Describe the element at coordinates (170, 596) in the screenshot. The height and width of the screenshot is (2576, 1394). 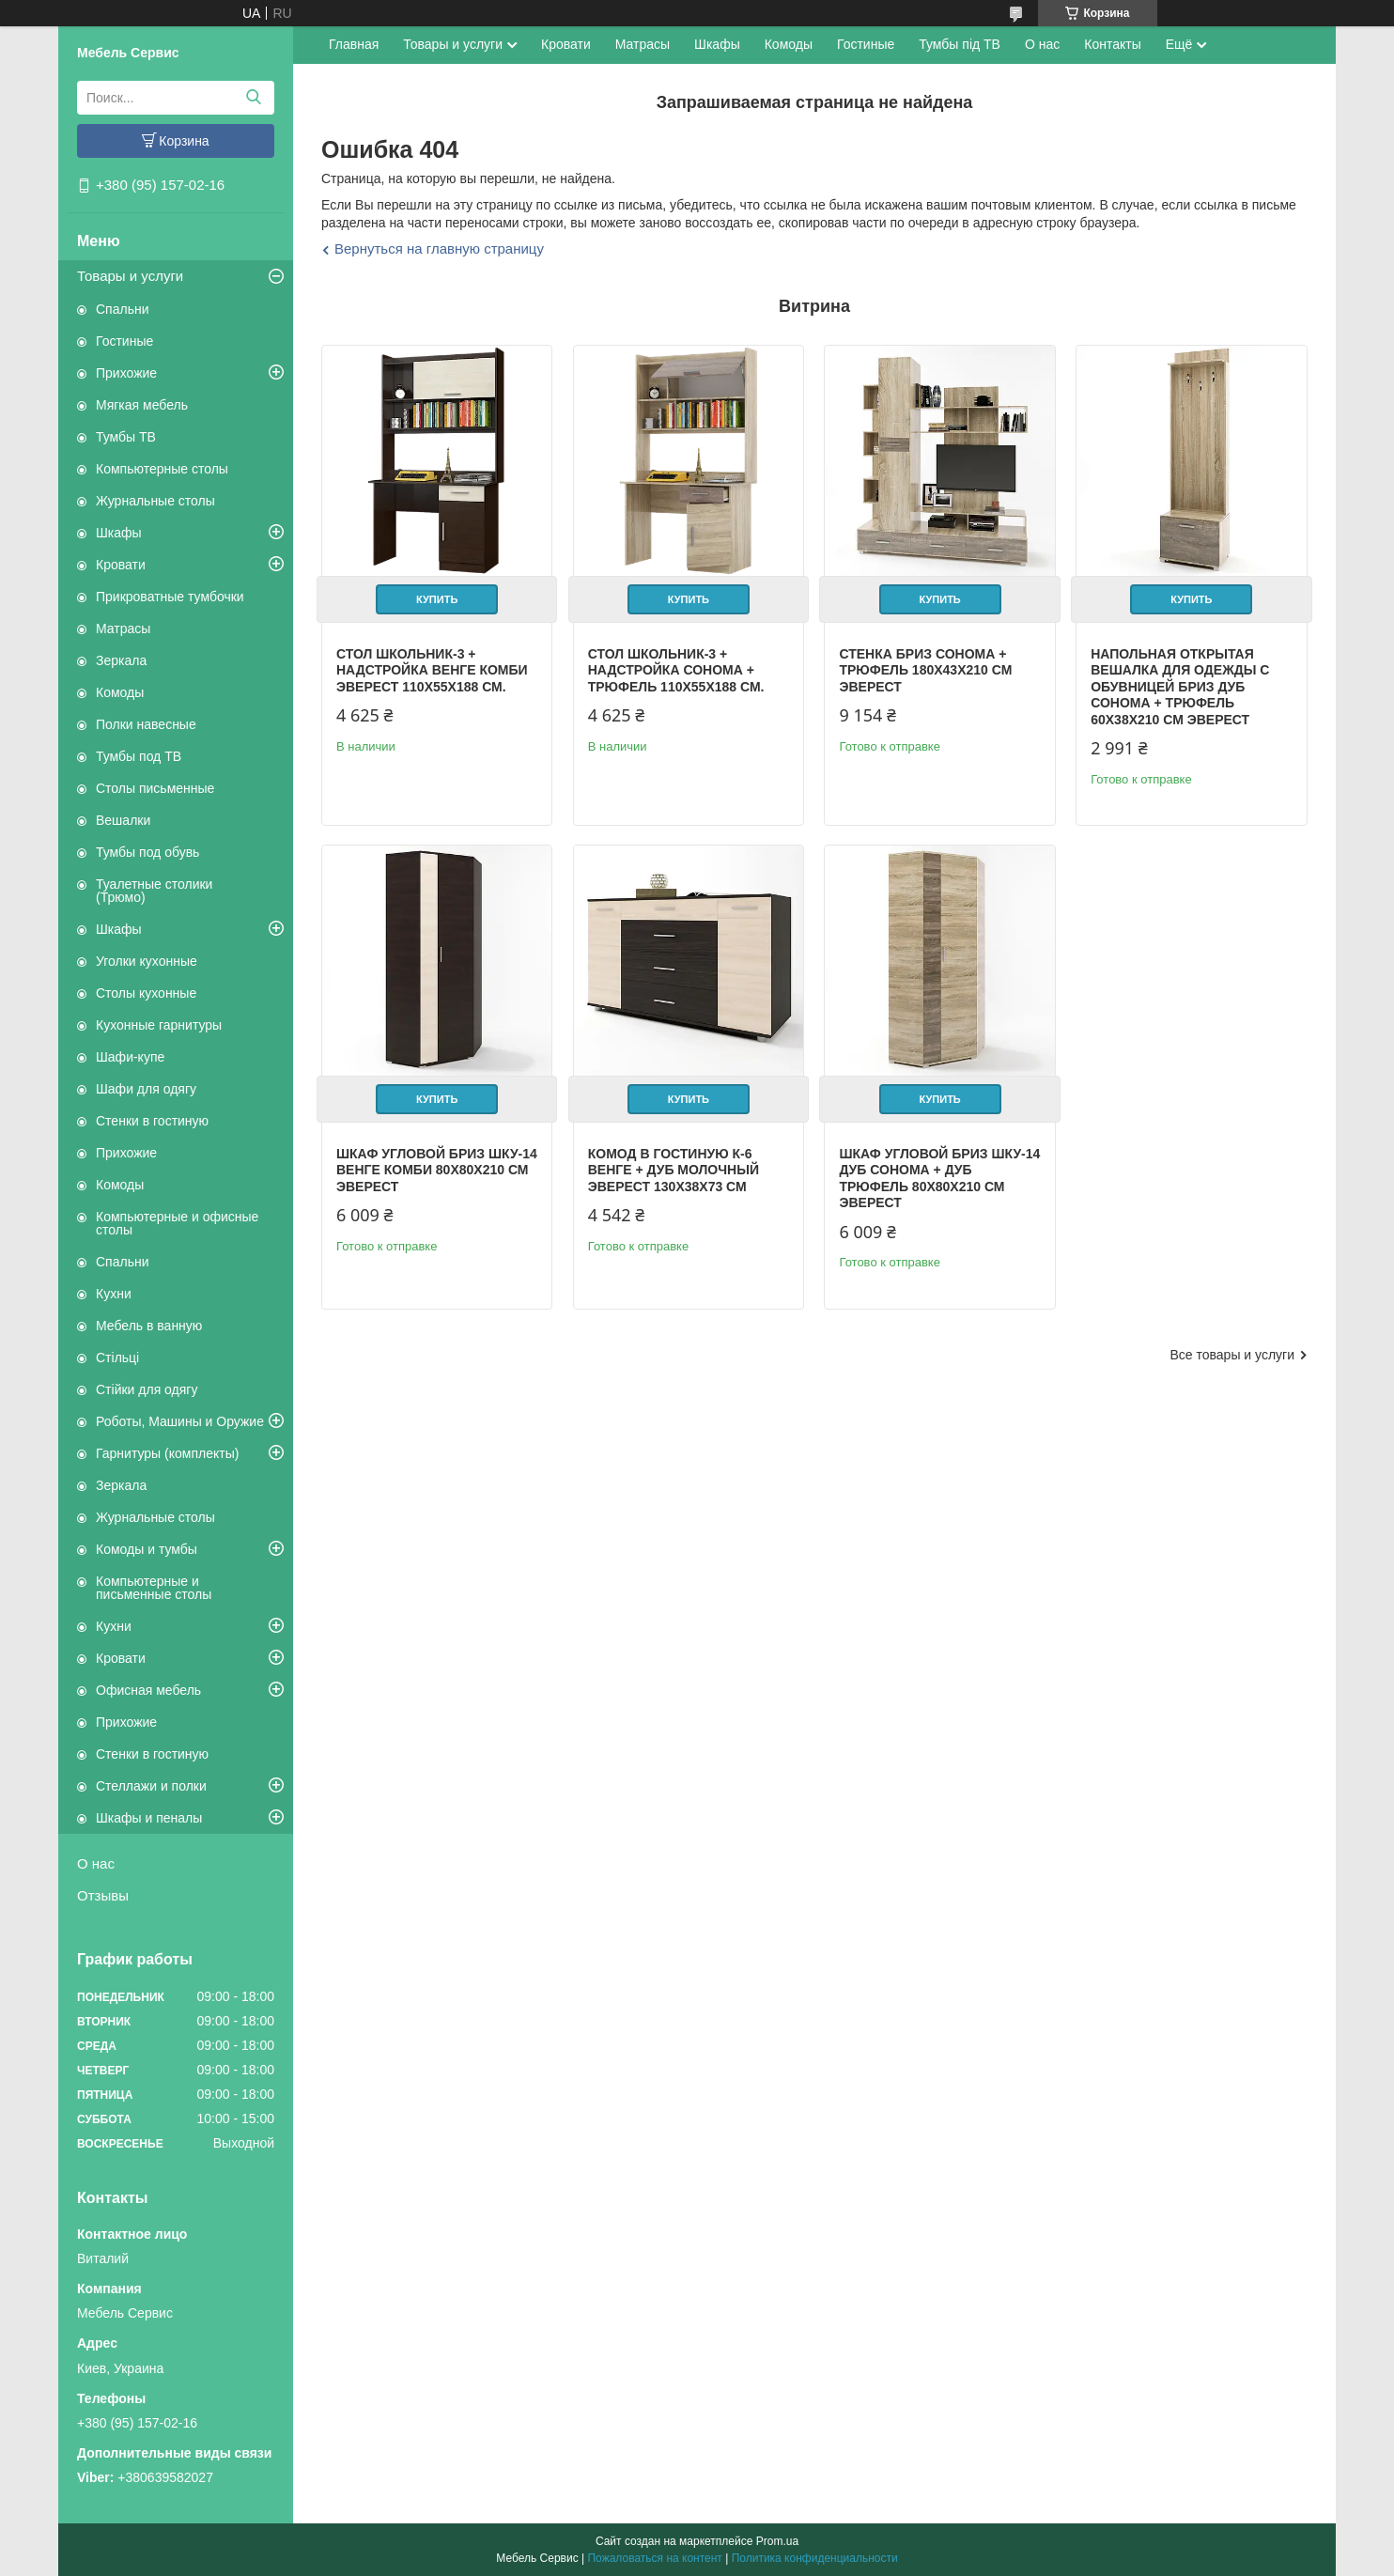
I see `Прикроватные тумбочки` at that location.